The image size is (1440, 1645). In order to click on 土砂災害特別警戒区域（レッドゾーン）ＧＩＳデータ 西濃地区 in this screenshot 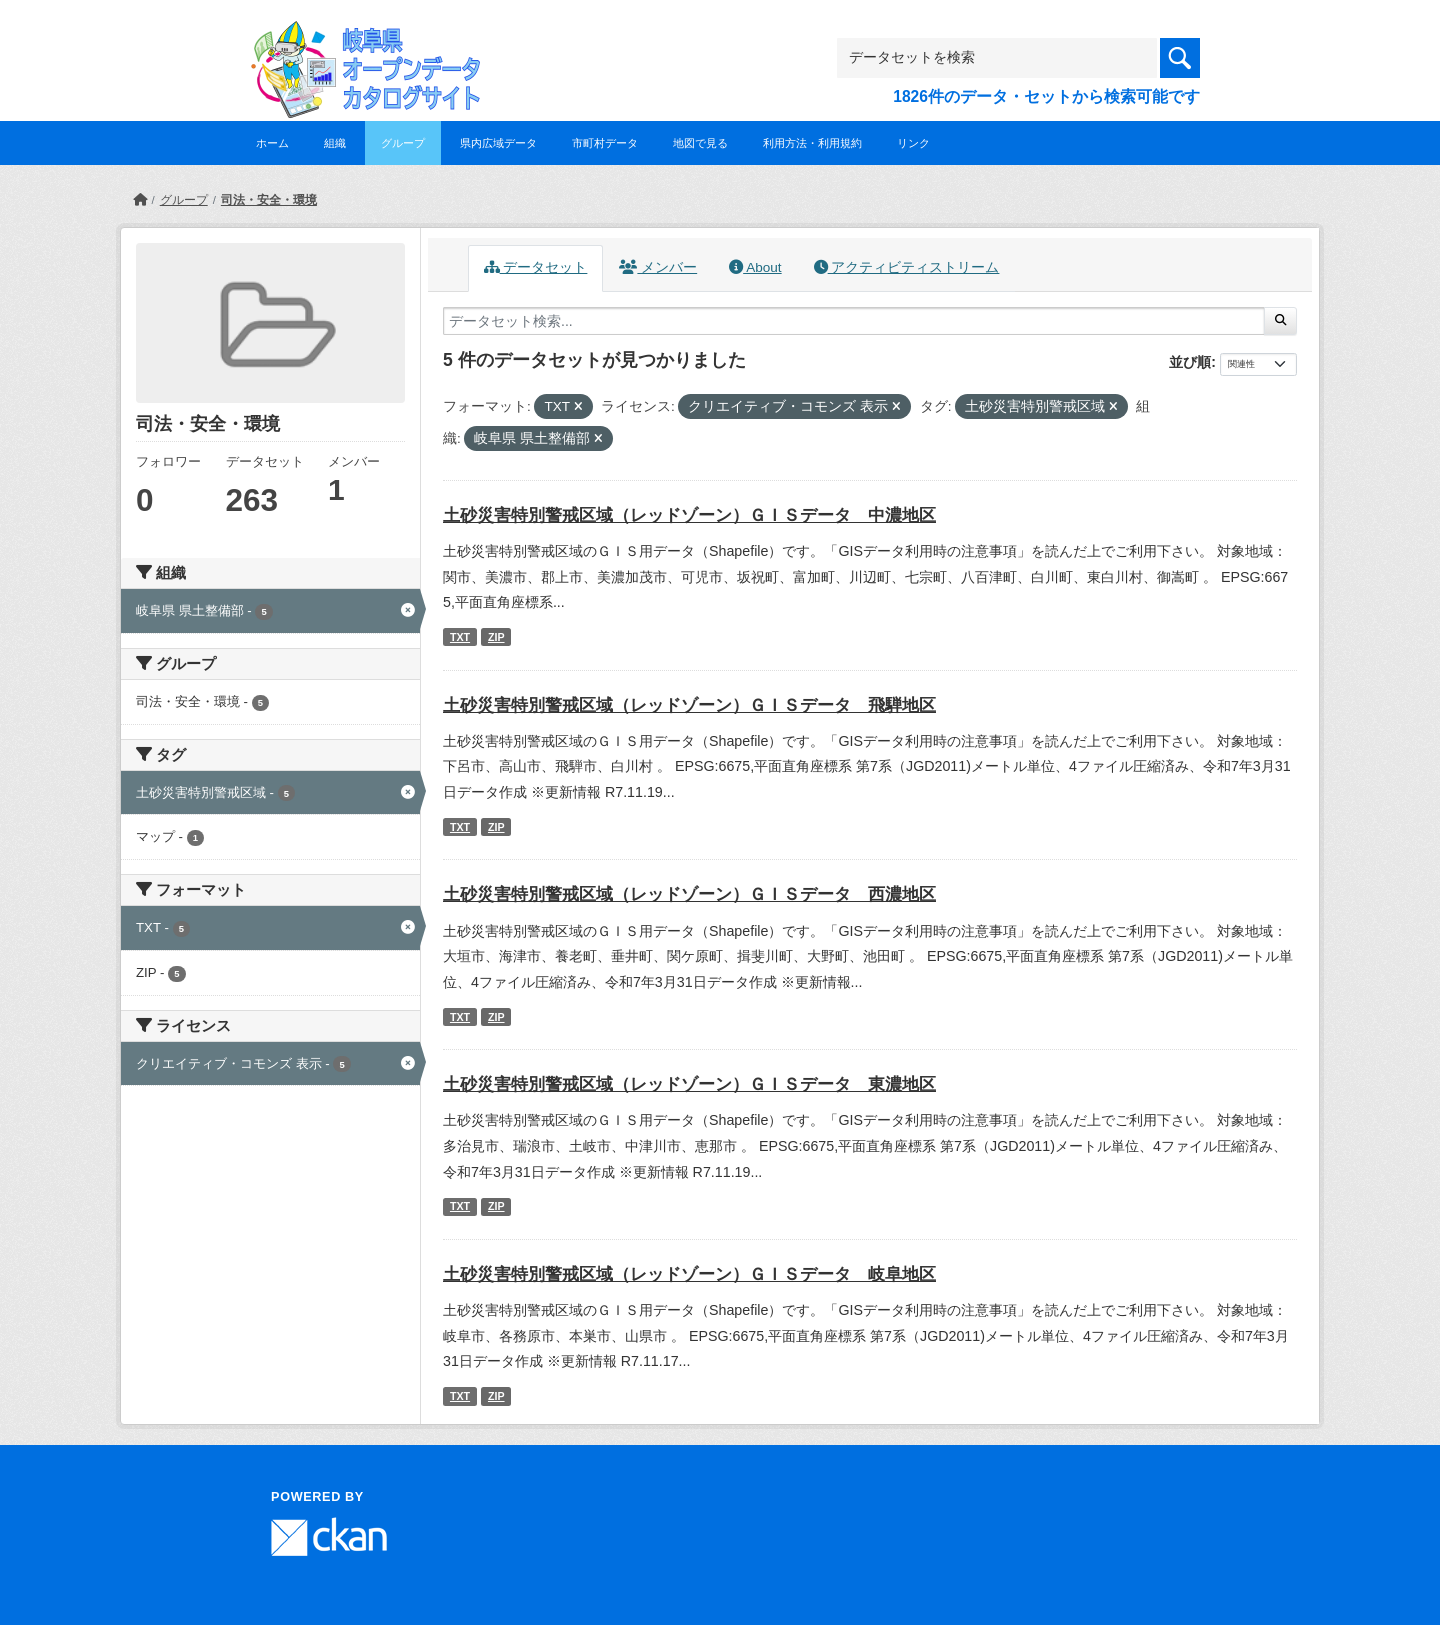, I will do `click(689, 894)`.